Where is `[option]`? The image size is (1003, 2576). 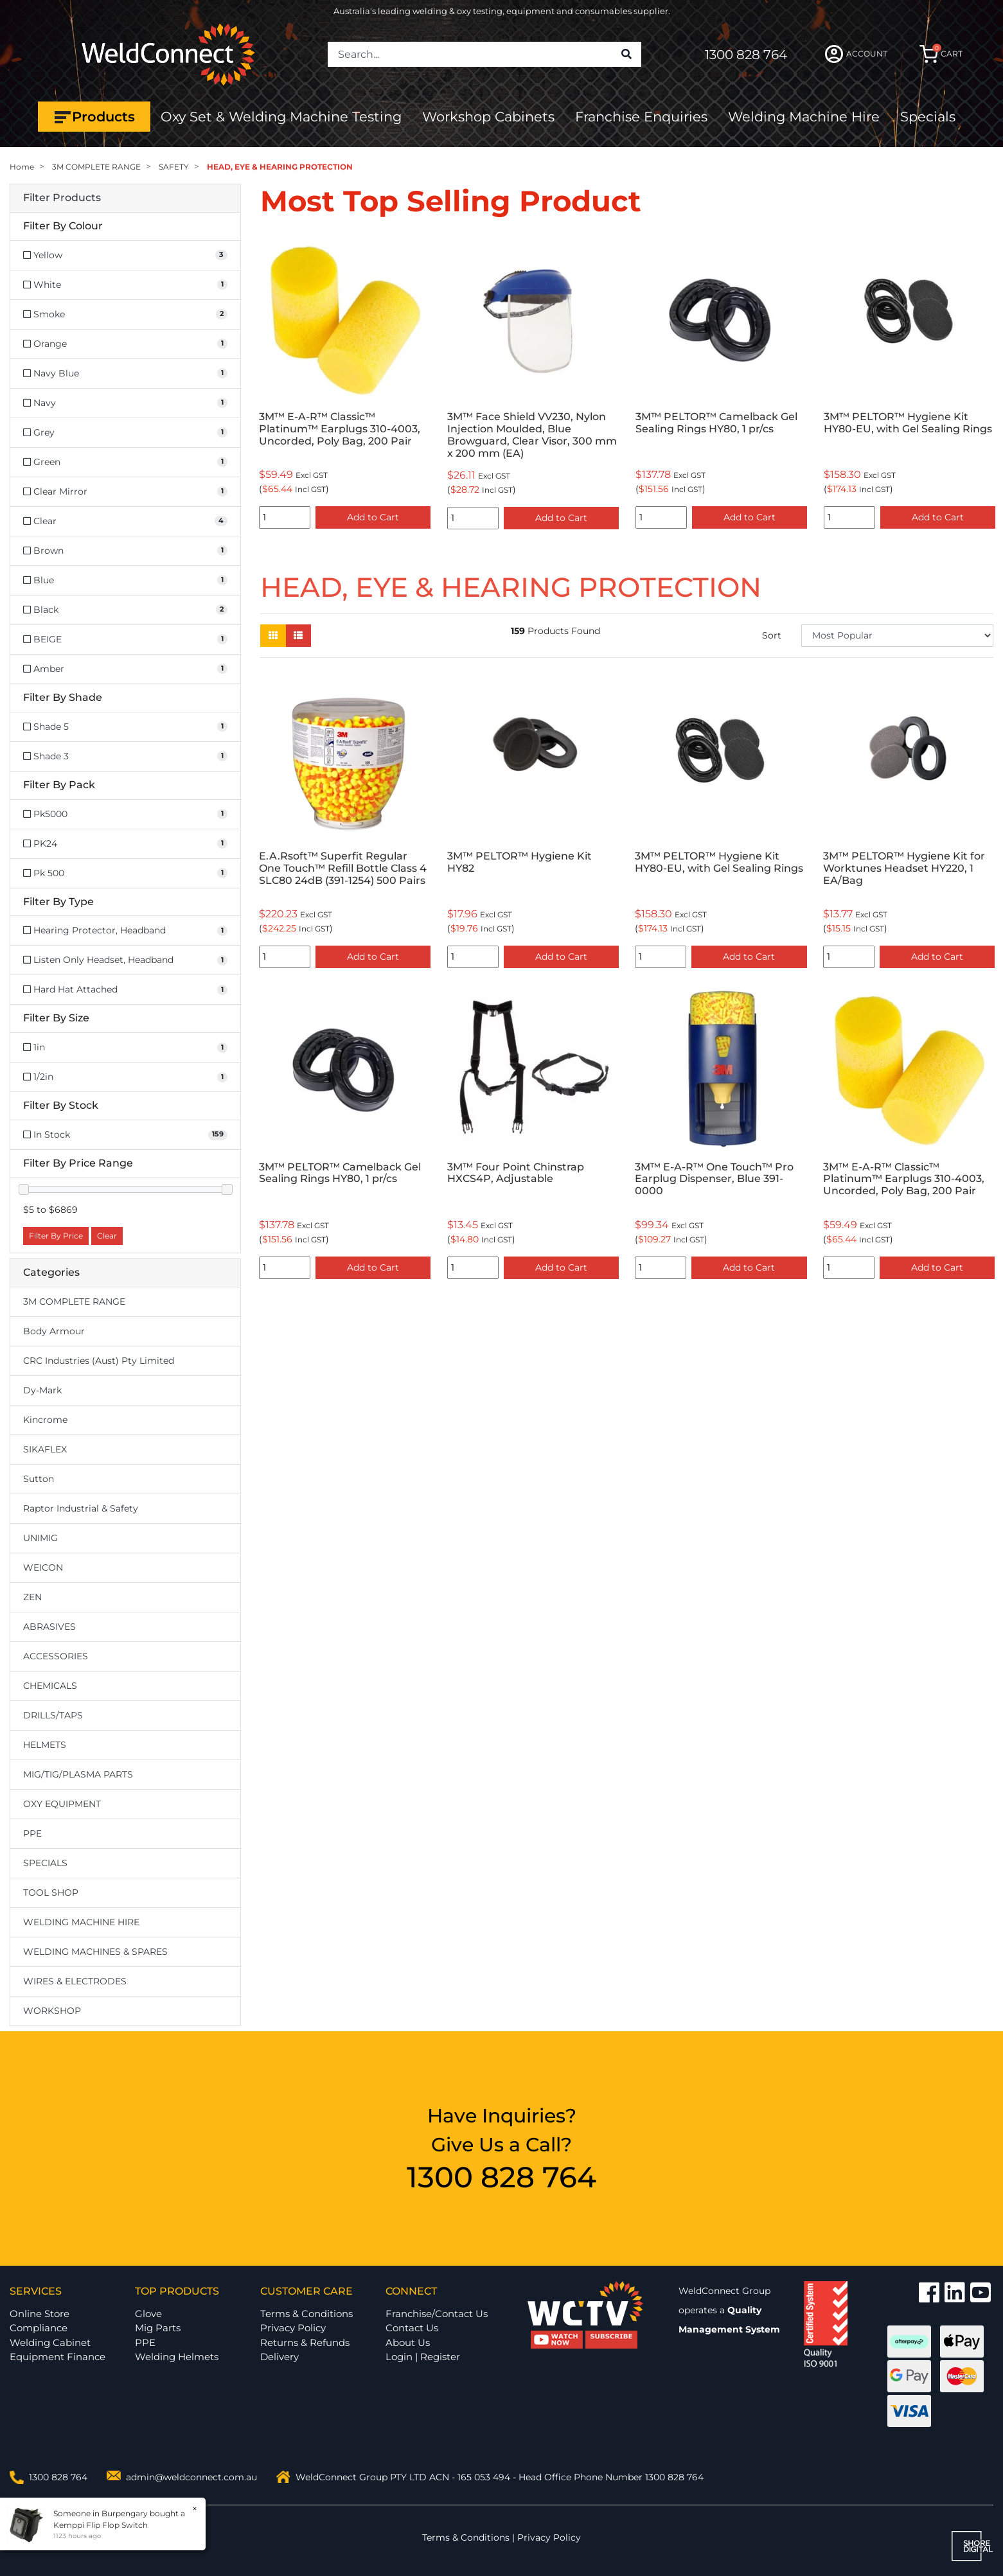 [option] is located at coordinates (345, 384).